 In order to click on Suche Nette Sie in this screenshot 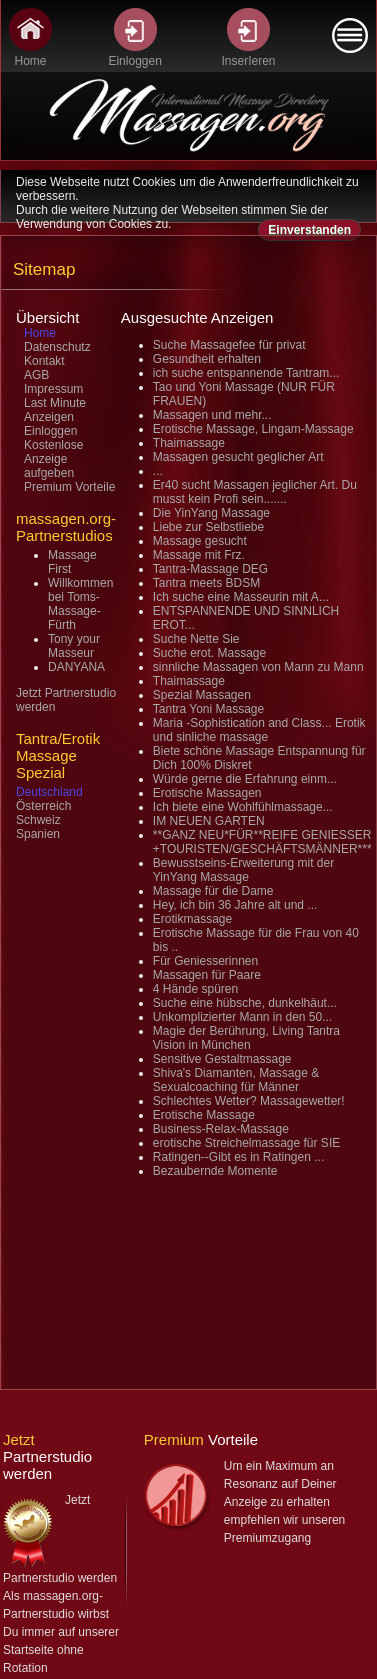, I will do `click(196, 639)`.